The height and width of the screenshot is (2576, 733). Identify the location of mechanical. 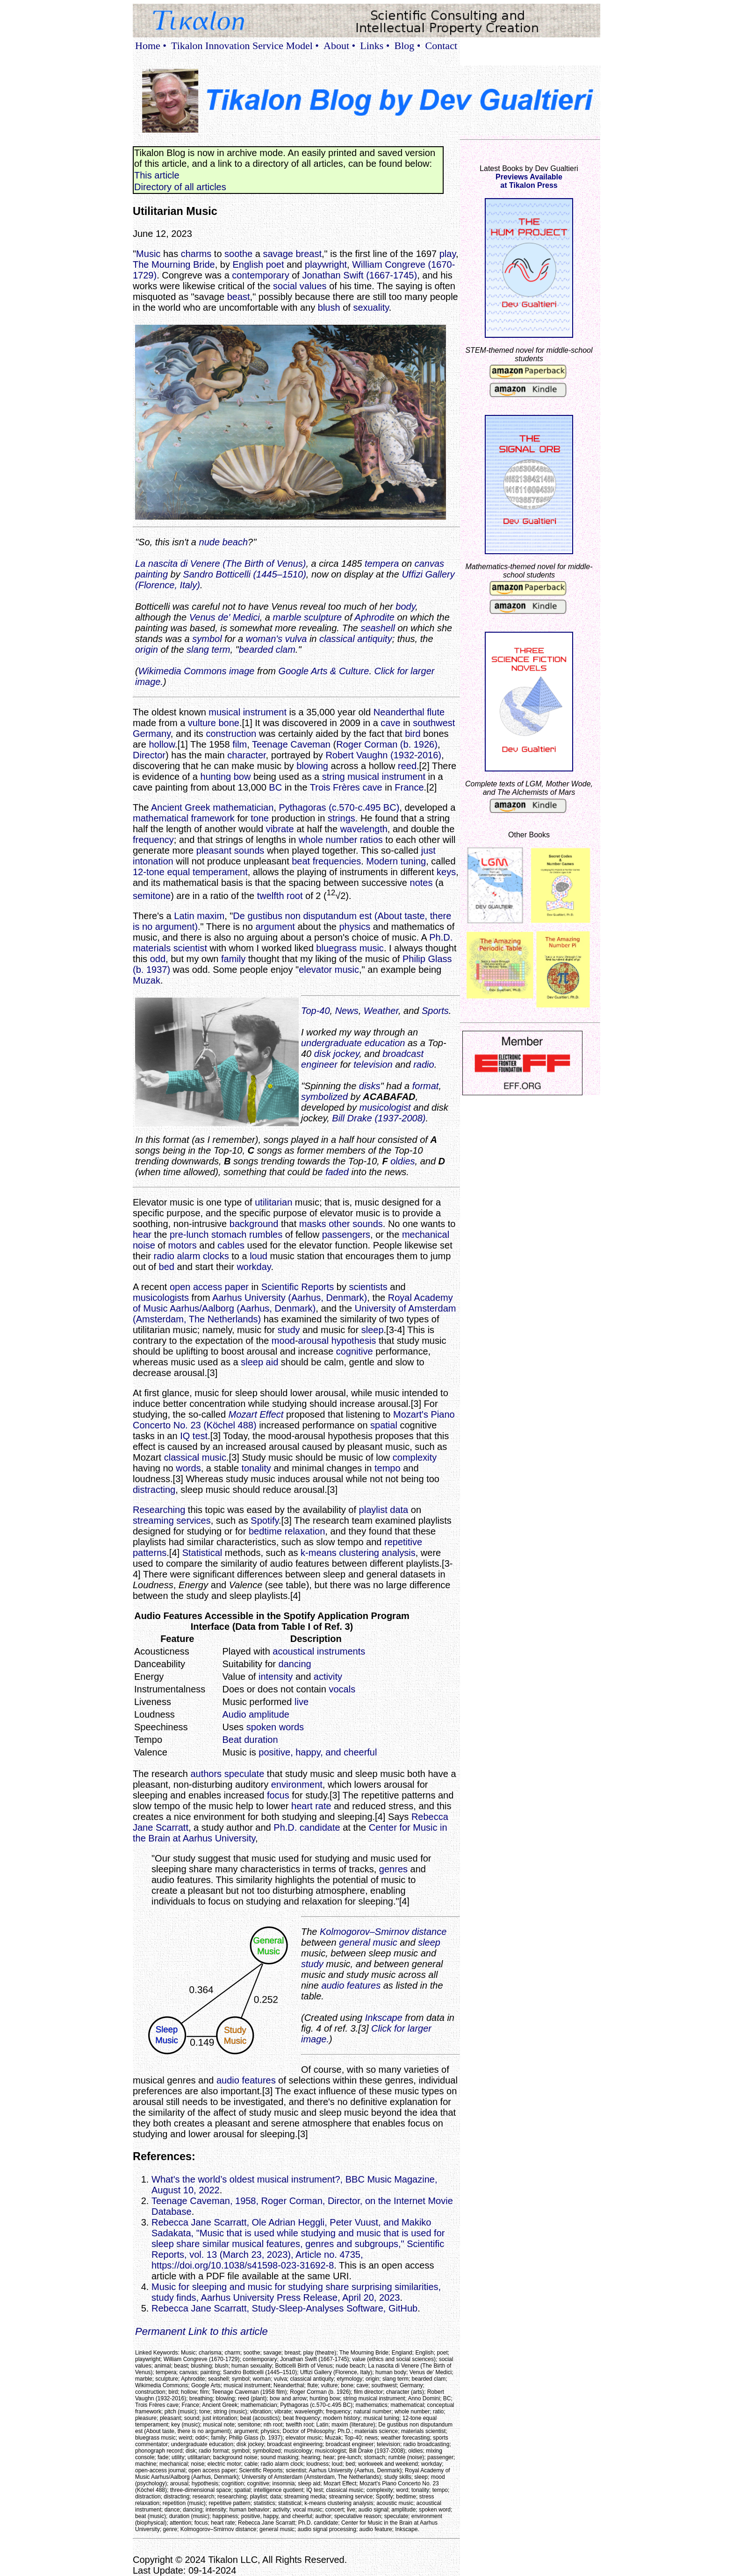
(425, 1234).